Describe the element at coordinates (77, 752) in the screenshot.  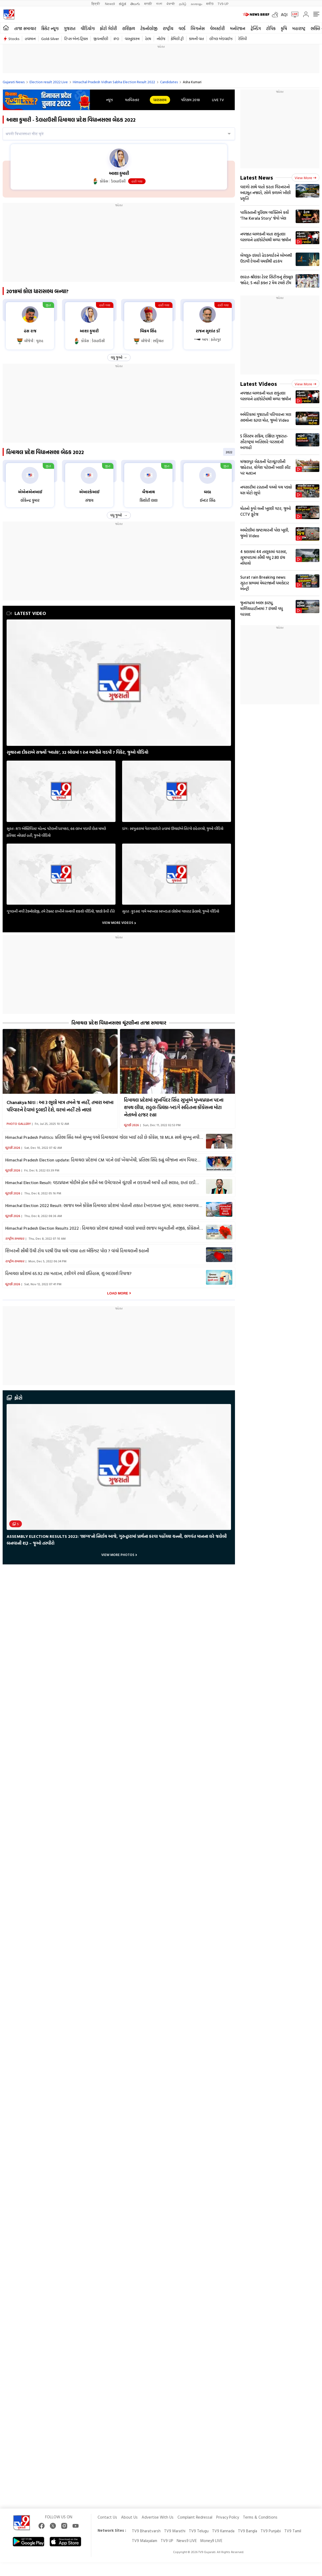
I see `સુથારના દીકરાએ સર્જ્યો ‘આતંક’, 32 બોલમાં 1 રન આપીને ઝડપી 7 વિકેટ, જુઓ વીડિયો` at that location.